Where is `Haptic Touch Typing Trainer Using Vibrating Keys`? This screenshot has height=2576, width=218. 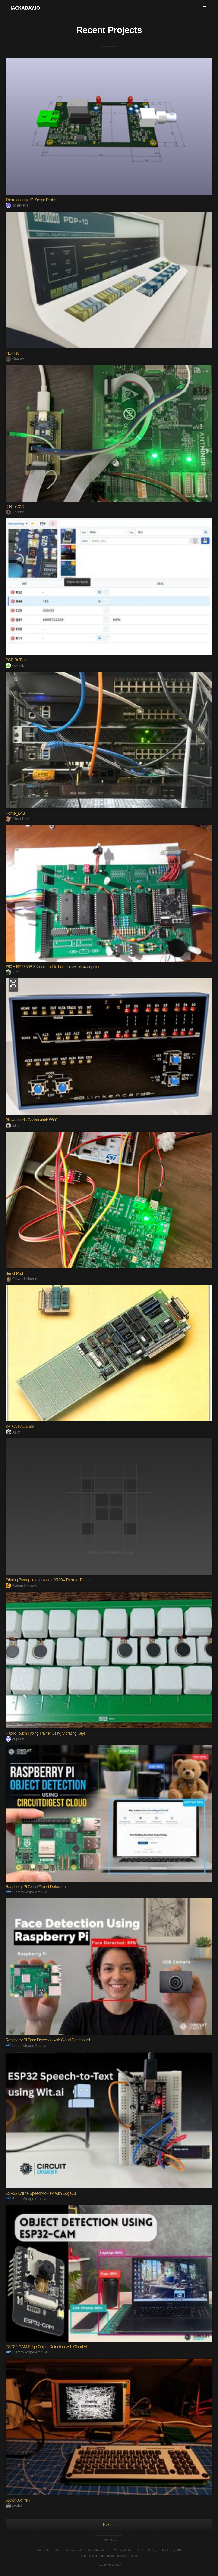 Haptic Touch Typing Trainer Using Vibrating Keys is located at coordinates (46, 1733).